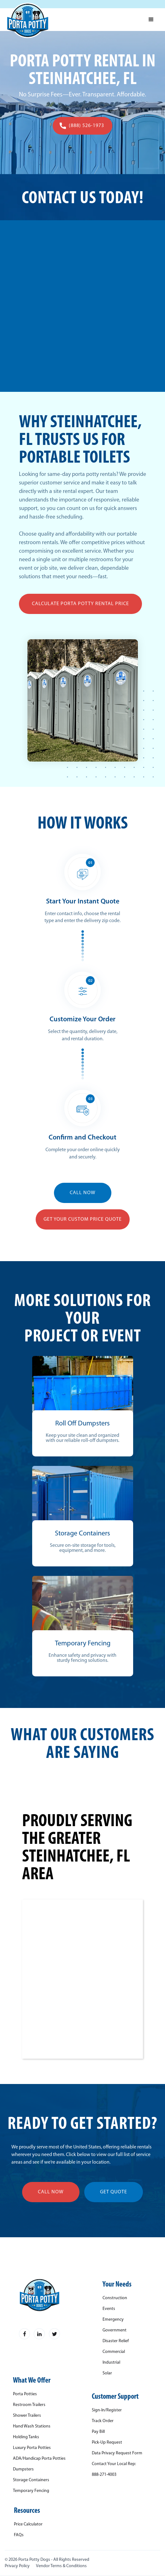 The width and height of the screenshot is (165, 2576). What do you see at coordinates (39, 2459) in the screenshot?
I see `ADA/Handicap Porta Potties` at bounding box center [39, 2459].